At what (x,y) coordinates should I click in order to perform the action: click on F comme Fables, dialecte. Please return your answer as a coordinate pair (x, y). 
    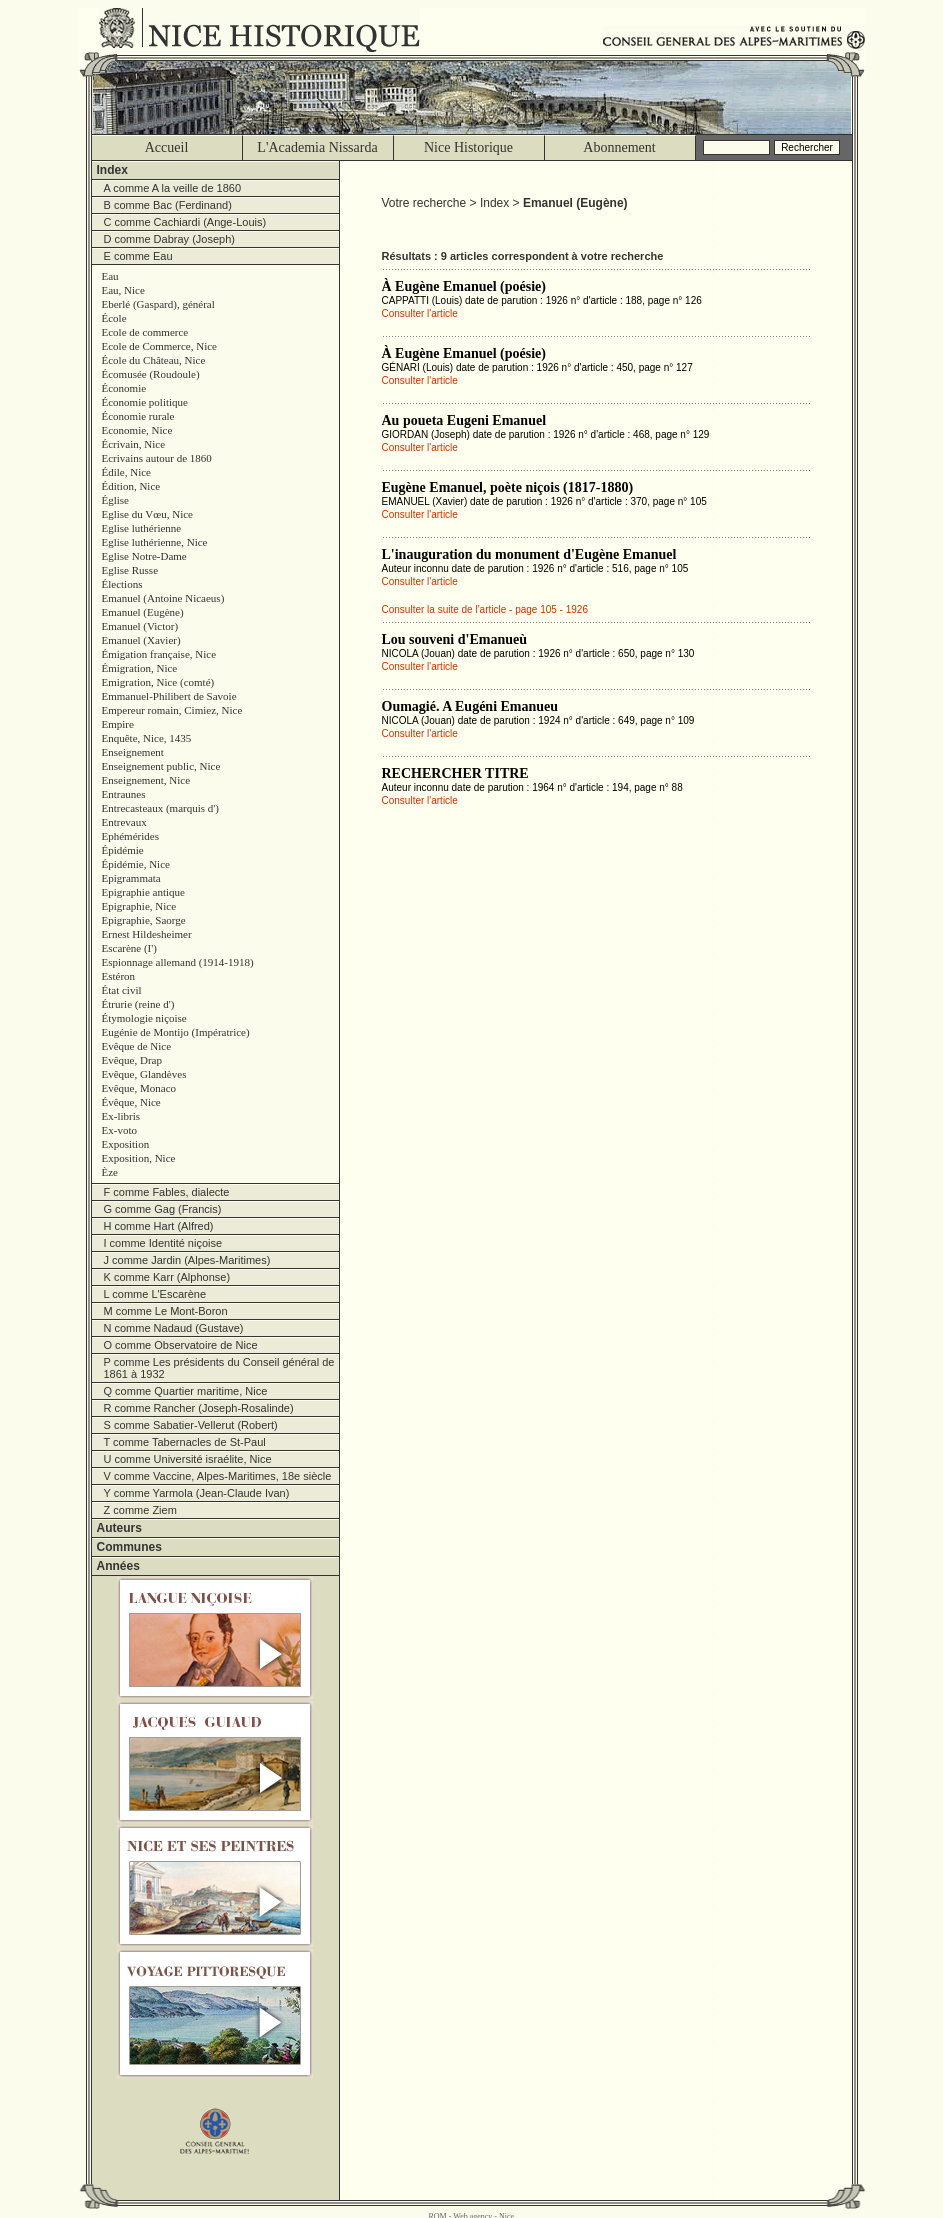
    Looking at the image, I should click on (167, 1192).